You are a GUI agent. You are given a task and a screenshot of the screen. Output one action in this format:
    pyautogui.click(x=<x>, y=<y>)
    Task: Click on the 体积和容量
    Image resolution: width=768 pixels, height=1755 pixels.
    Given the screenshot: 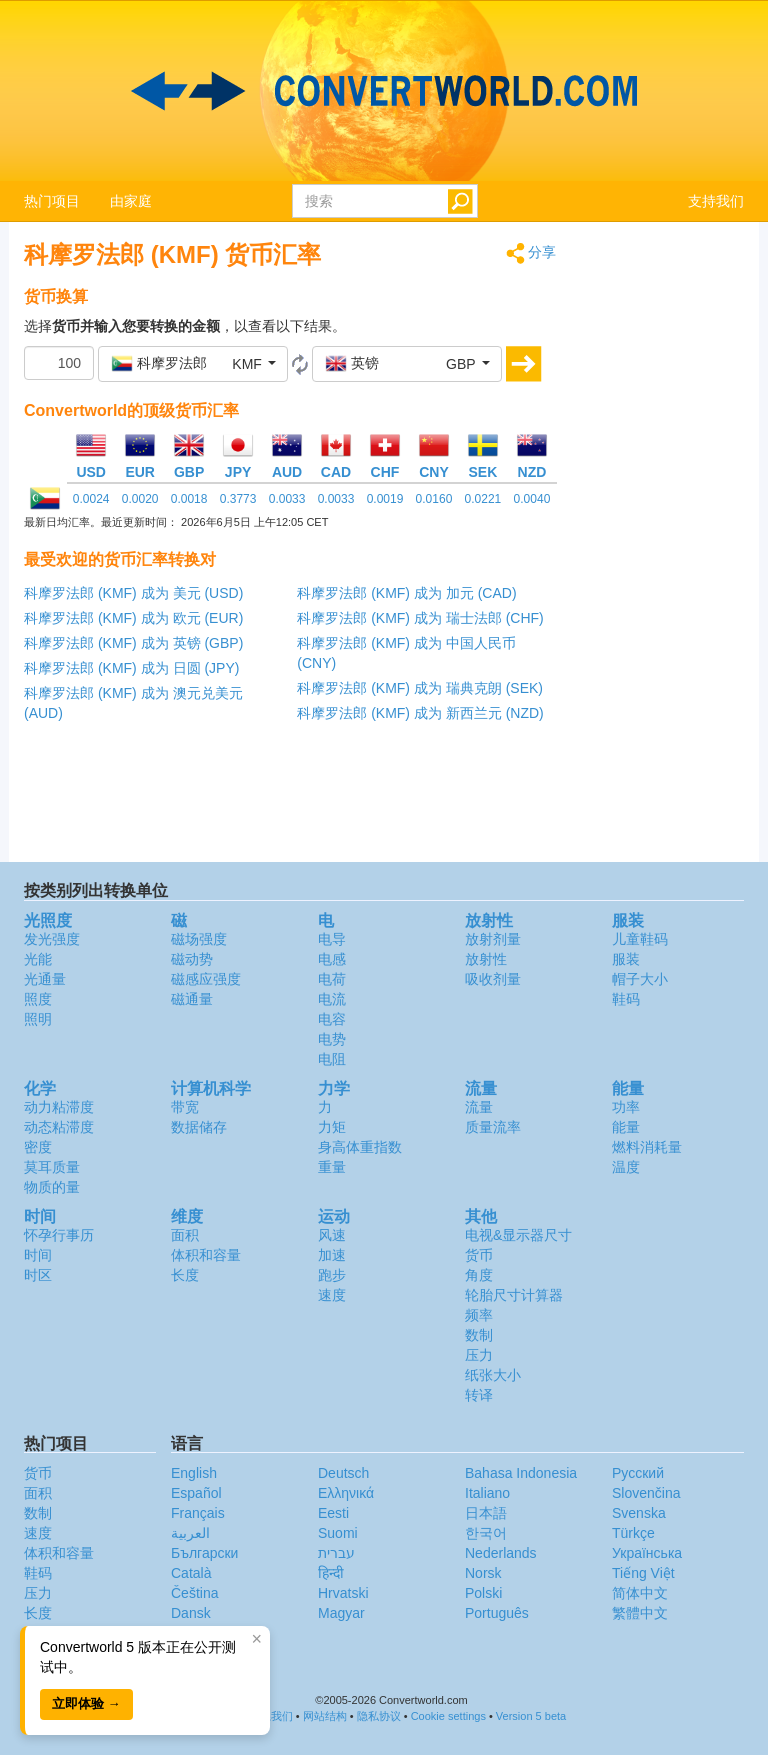 What is the action you would take?
    pyautogui.click(x=206, y=1255)
    